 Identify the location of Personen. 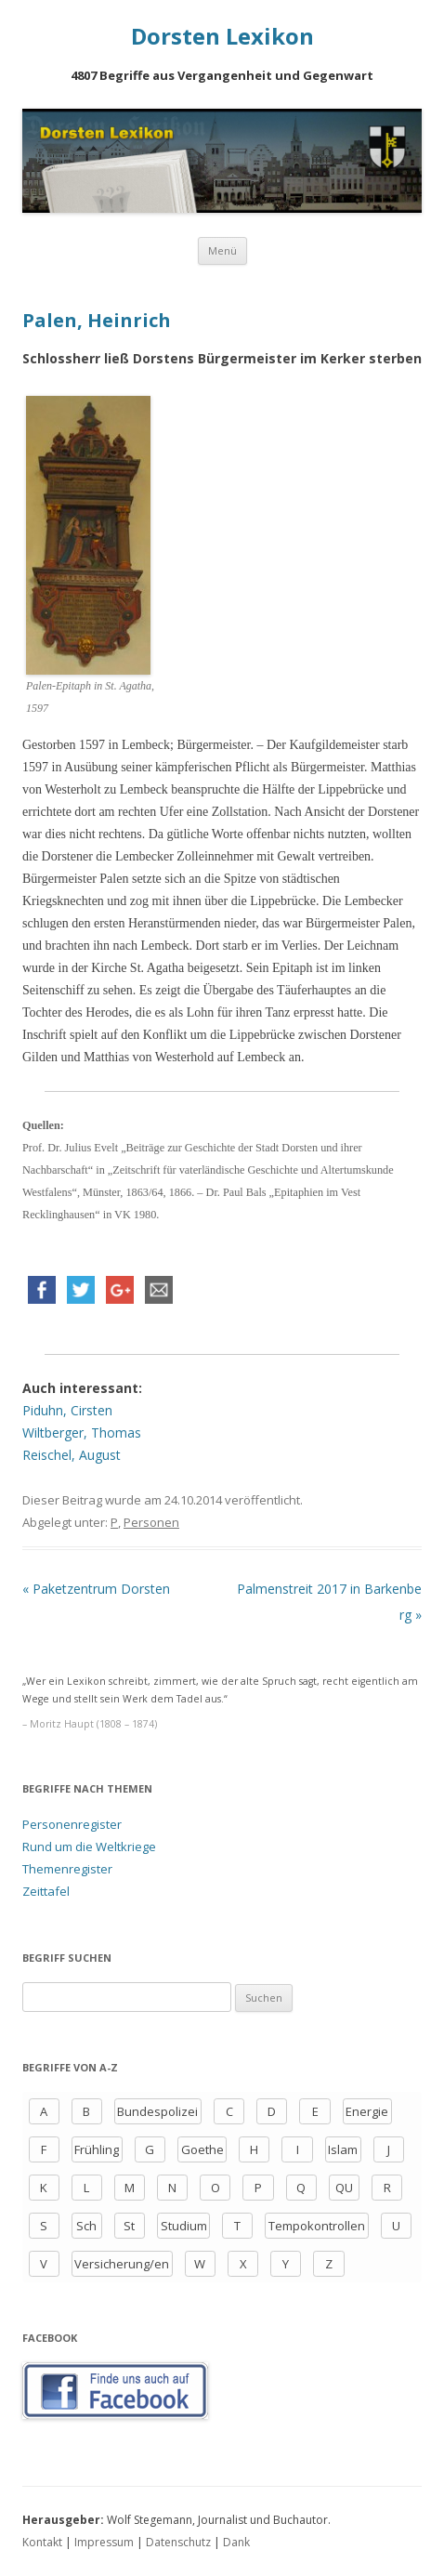
(151, 1522).